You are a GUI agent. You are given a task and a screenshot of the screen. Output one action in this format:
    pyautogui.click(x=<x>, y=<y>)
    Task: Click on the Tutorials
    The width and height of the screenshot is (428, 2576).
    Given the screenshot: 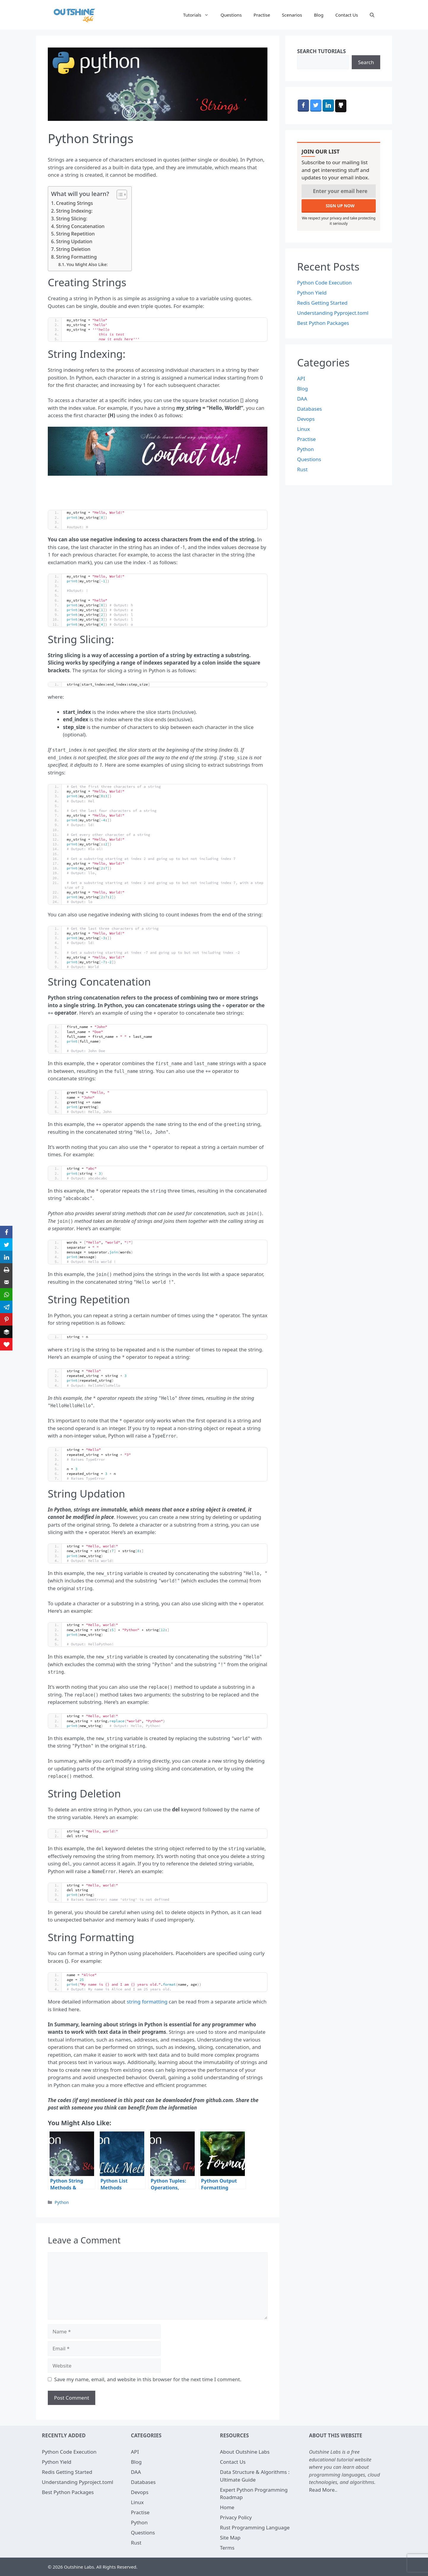 What is the action you would take?
    pyautogui.click(x=199, y=15)
    